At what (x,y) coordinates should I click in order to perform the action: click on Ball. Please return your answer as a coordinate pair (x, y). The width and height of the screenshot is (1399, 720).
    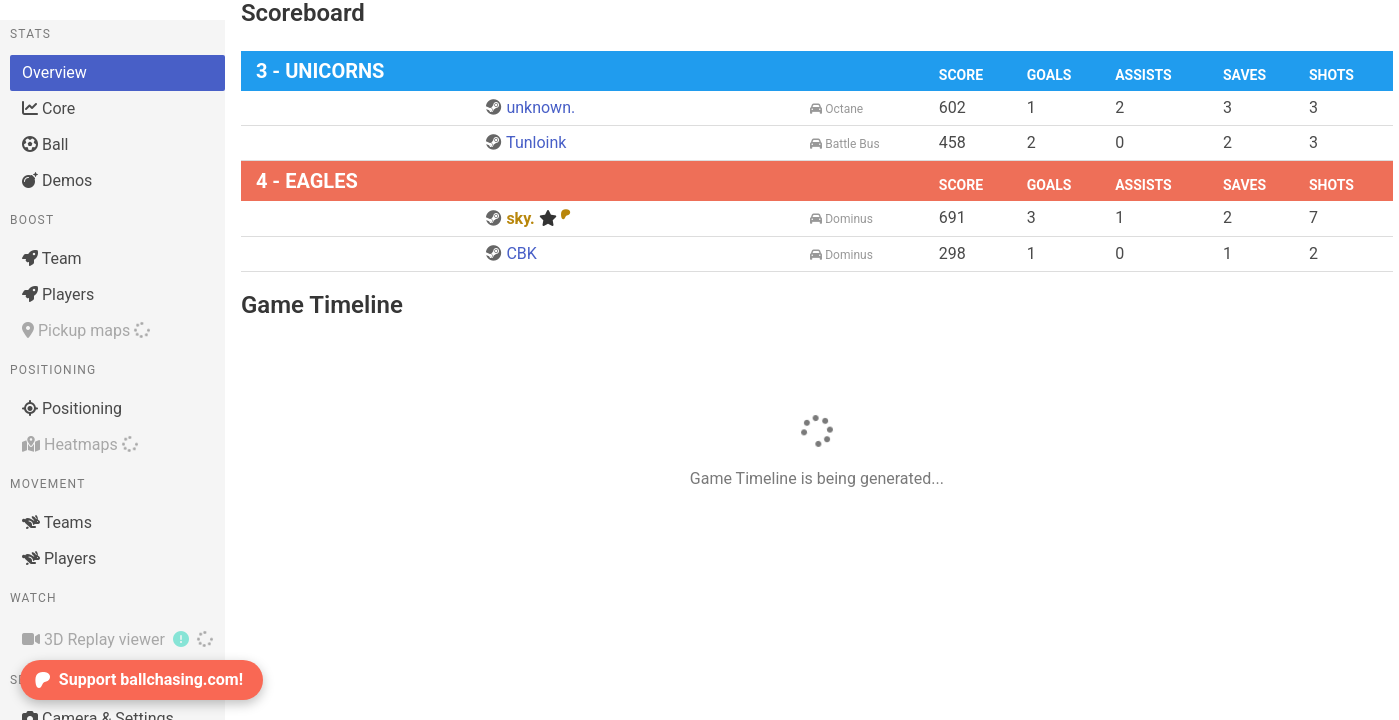
    Looking at the image, I should click on (45, 144).